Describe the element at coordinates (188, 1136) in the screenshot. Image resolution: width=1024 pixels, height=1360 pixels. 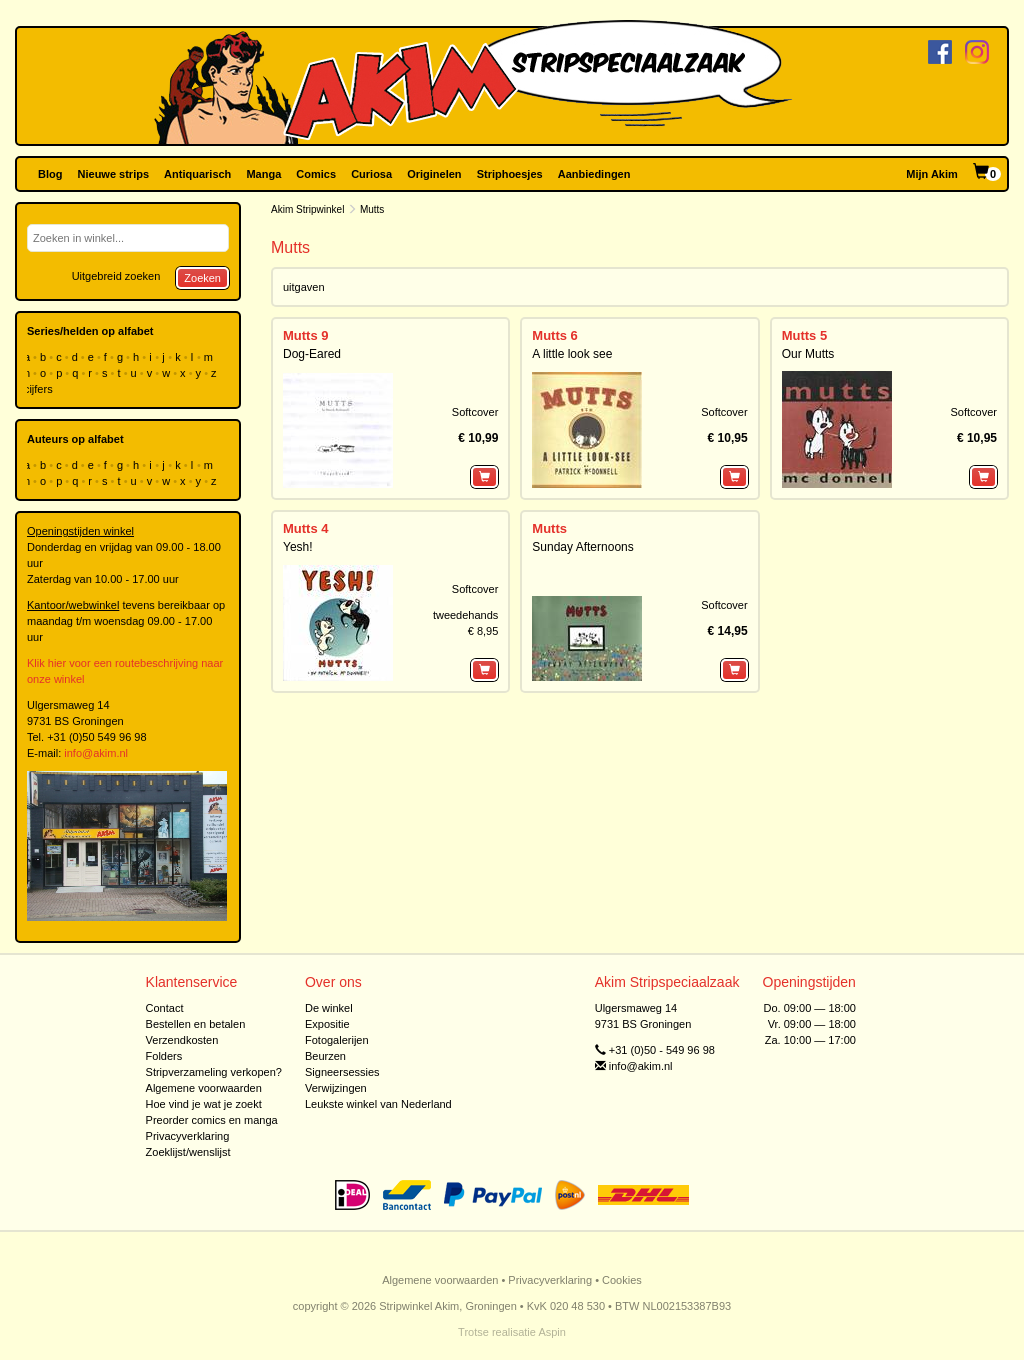
I see `Privacyverklaring` at that location.